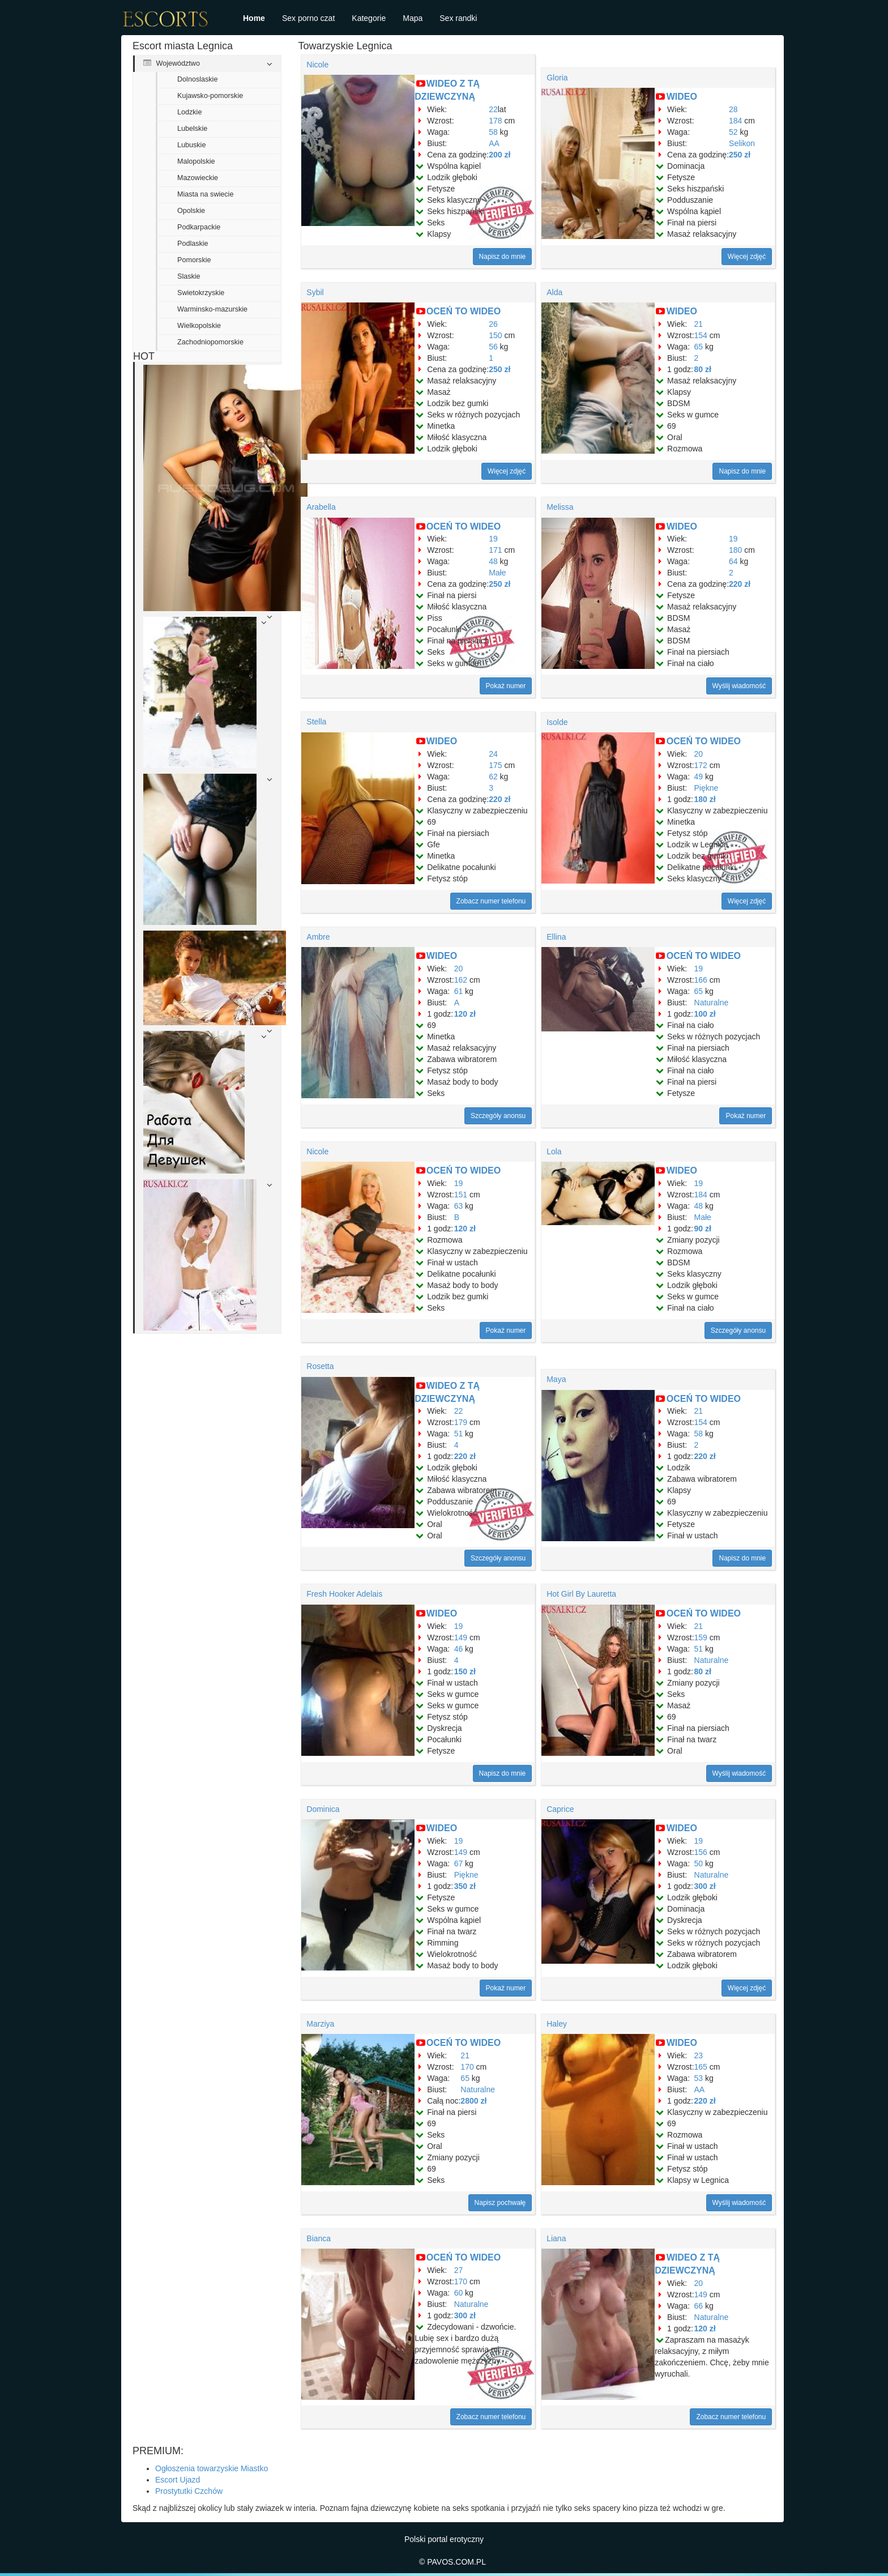  What do you see at coordinates (506, 686) in the screenshot?
I see `Pokaż numer` at bounding box center [506, 686].